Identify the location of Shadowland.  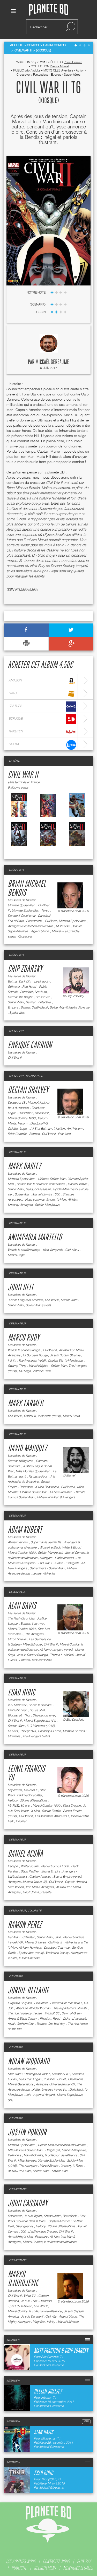
(52, 2216).